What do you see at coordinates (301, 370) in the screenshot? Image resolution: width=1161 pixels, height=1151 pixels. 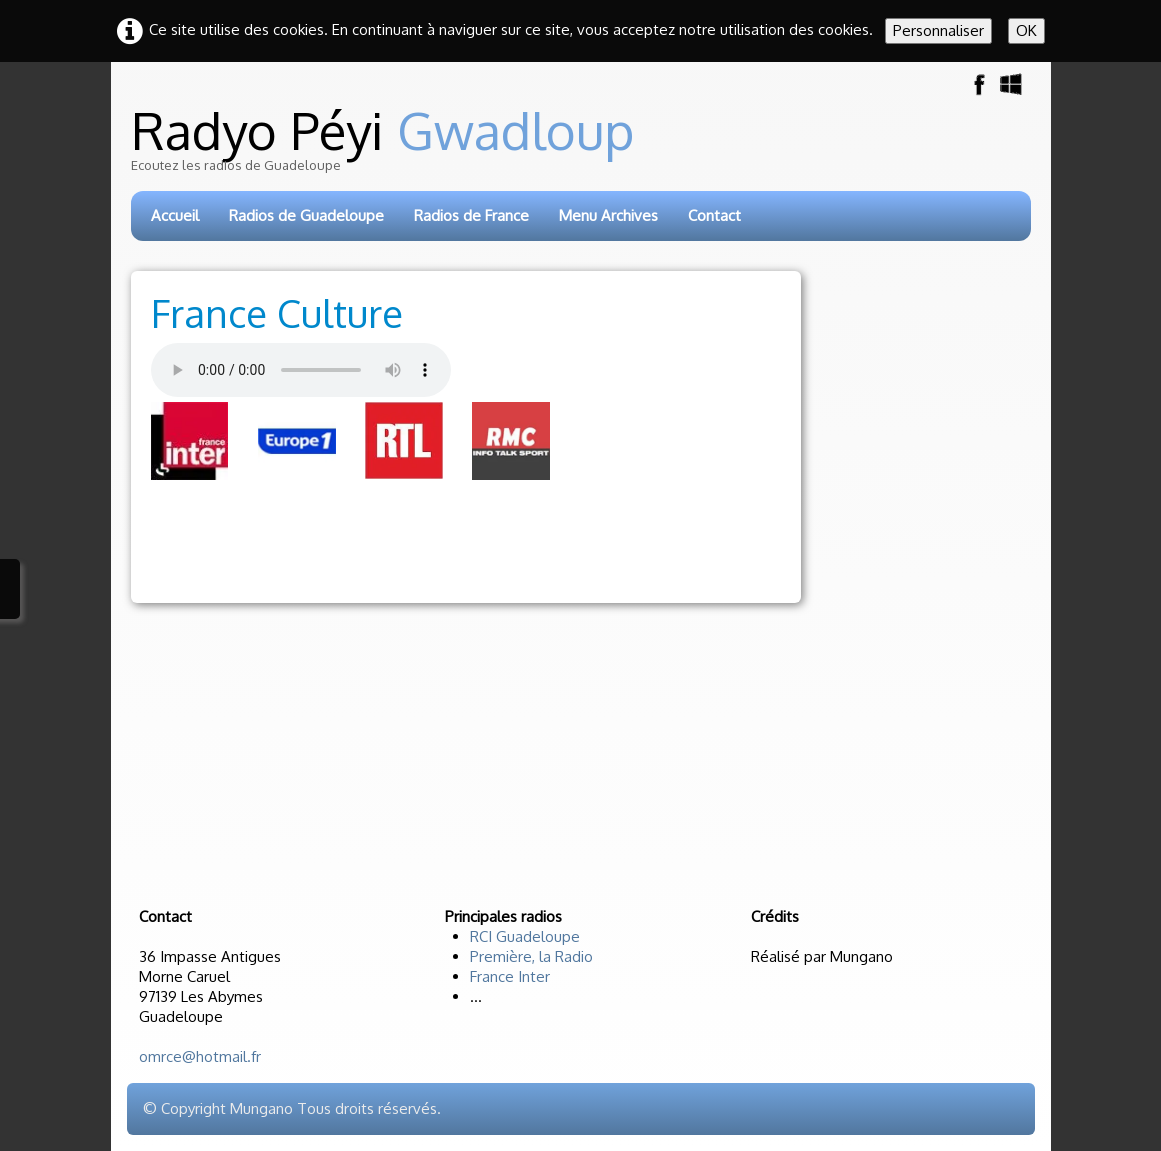 I see `Votre navigateur n'est pas compatible` at bounding box center [301, 370].